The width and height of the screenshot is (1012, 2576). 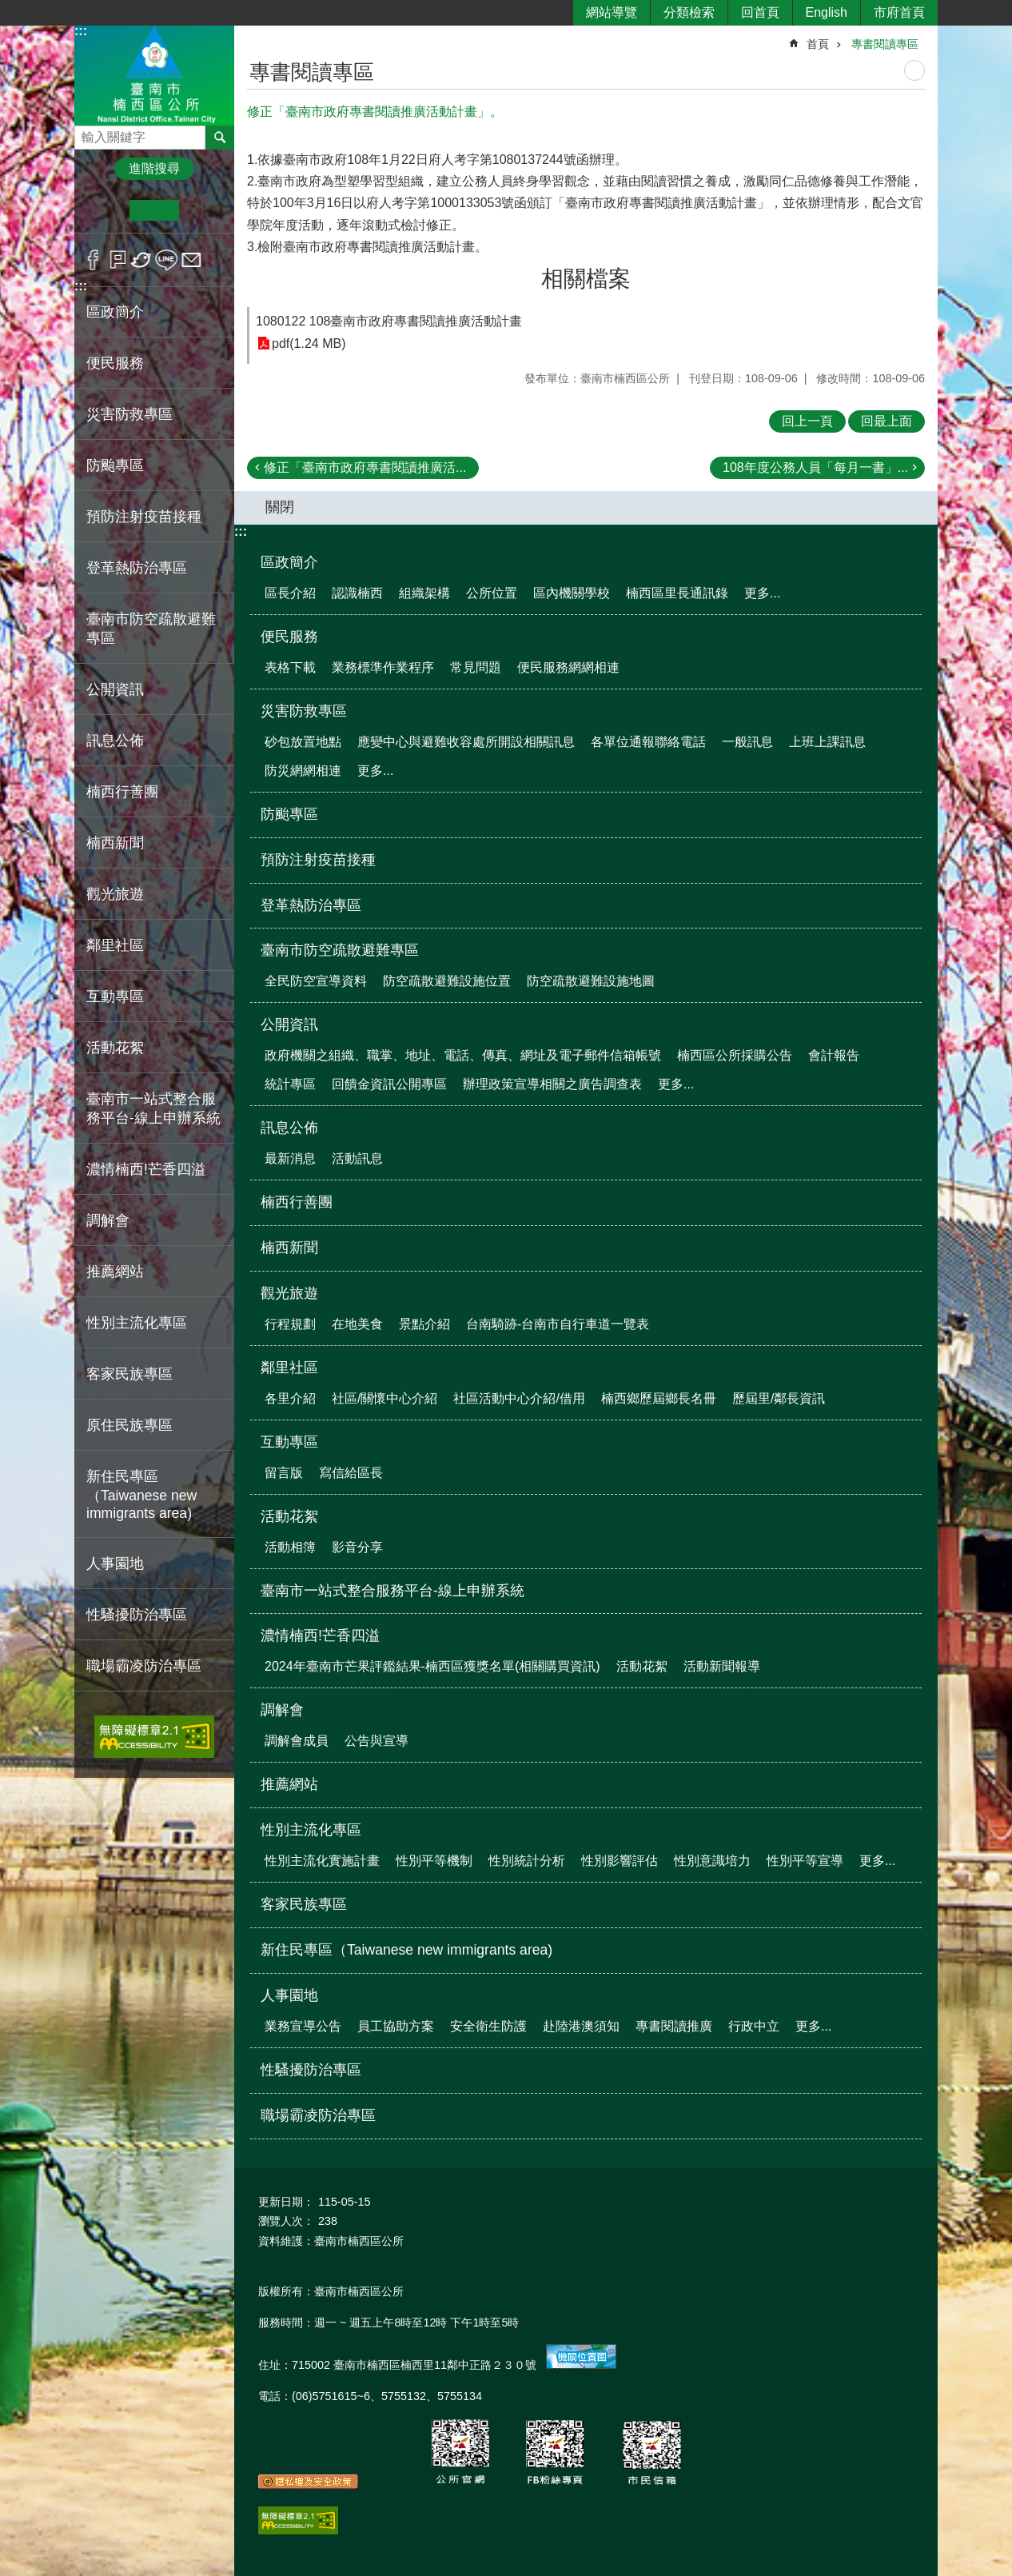 What do you see at coordinates (488, 2026) in the screenshot?
I see `安全衛生防護` at bounding box center [488, 2026].